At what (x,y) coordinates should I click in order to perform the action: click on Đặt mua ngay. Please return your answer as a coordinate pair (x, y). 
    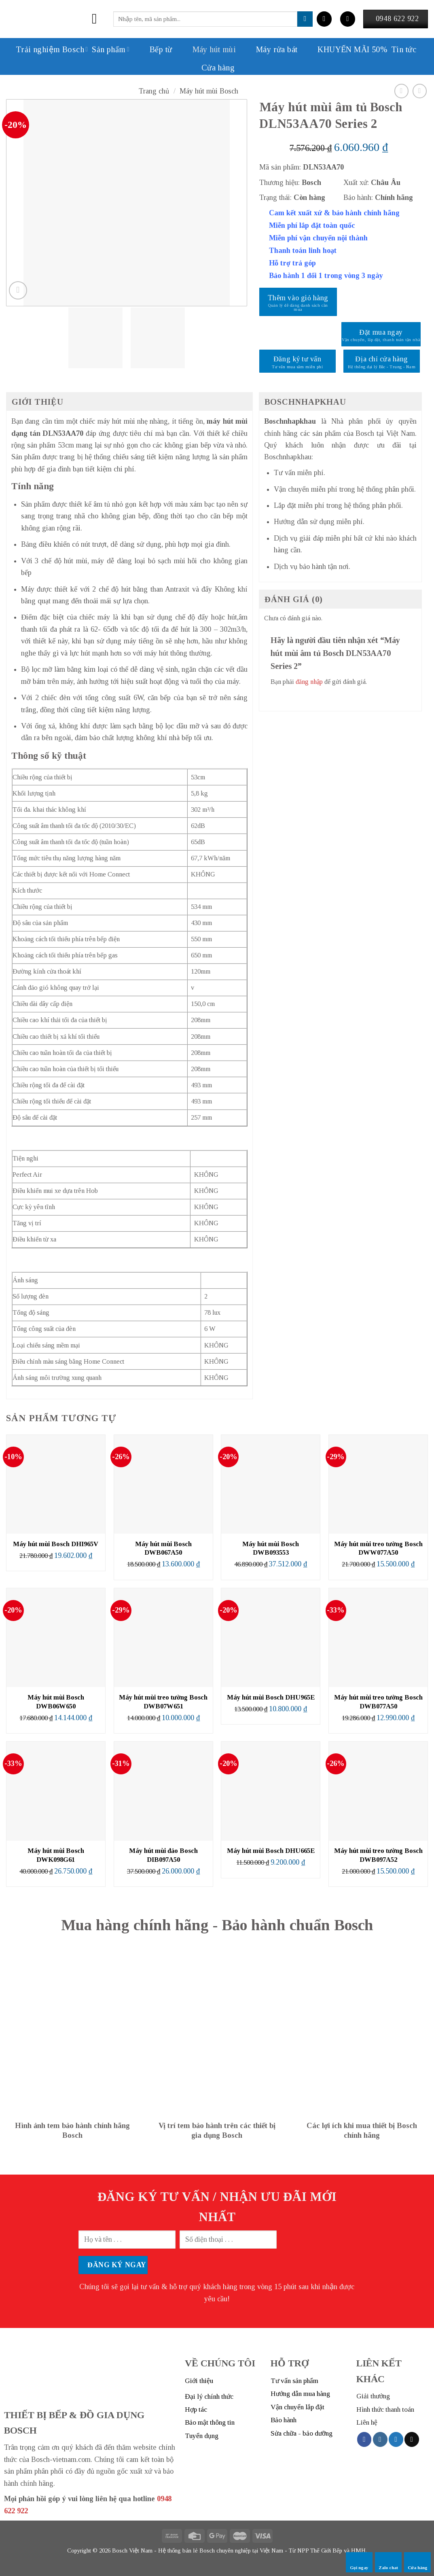
    Looking at the image, I should click on (380, 332).